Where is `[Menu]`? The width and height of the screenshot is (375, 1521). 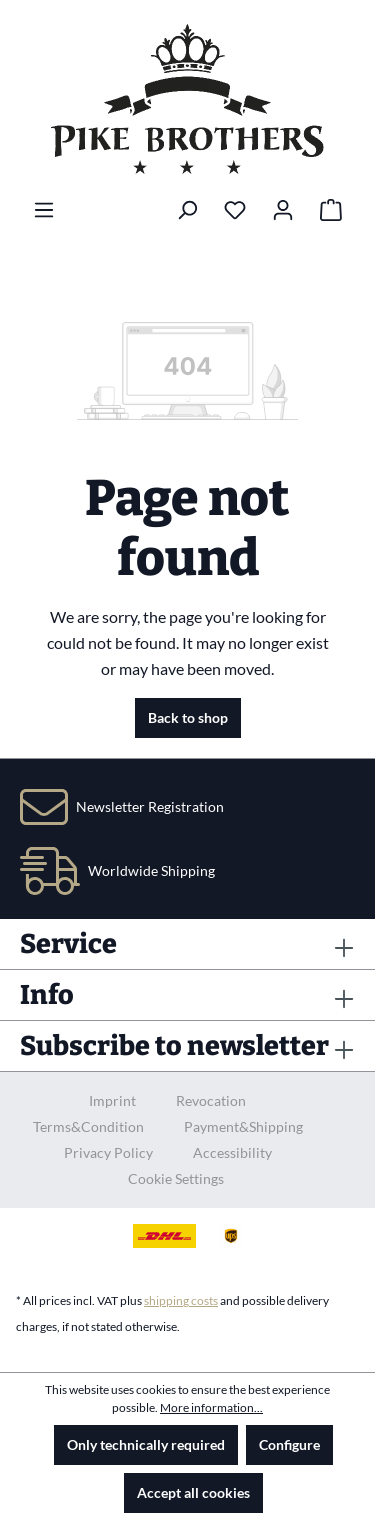 [Menu] is located at coordinates (44, 210).